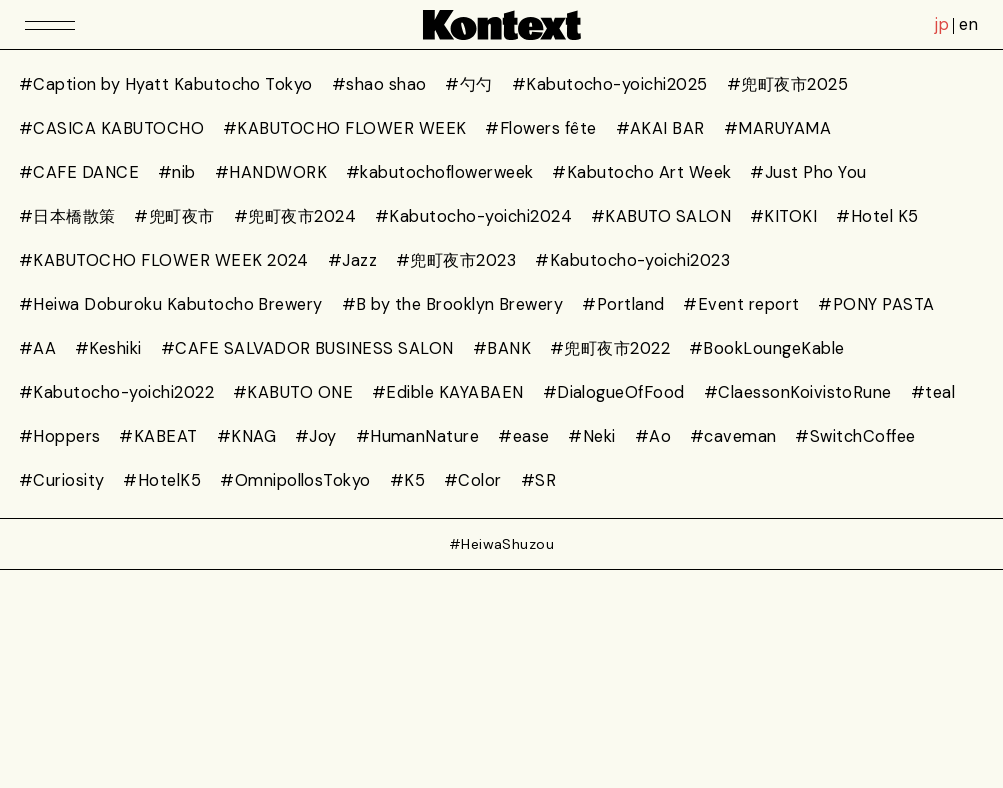 This screenshot has width=1003, height=788. What do you see at coordinates (67, 216) in the screenshot?
I see `#日本橋散策` at bounding box center [67, 216].